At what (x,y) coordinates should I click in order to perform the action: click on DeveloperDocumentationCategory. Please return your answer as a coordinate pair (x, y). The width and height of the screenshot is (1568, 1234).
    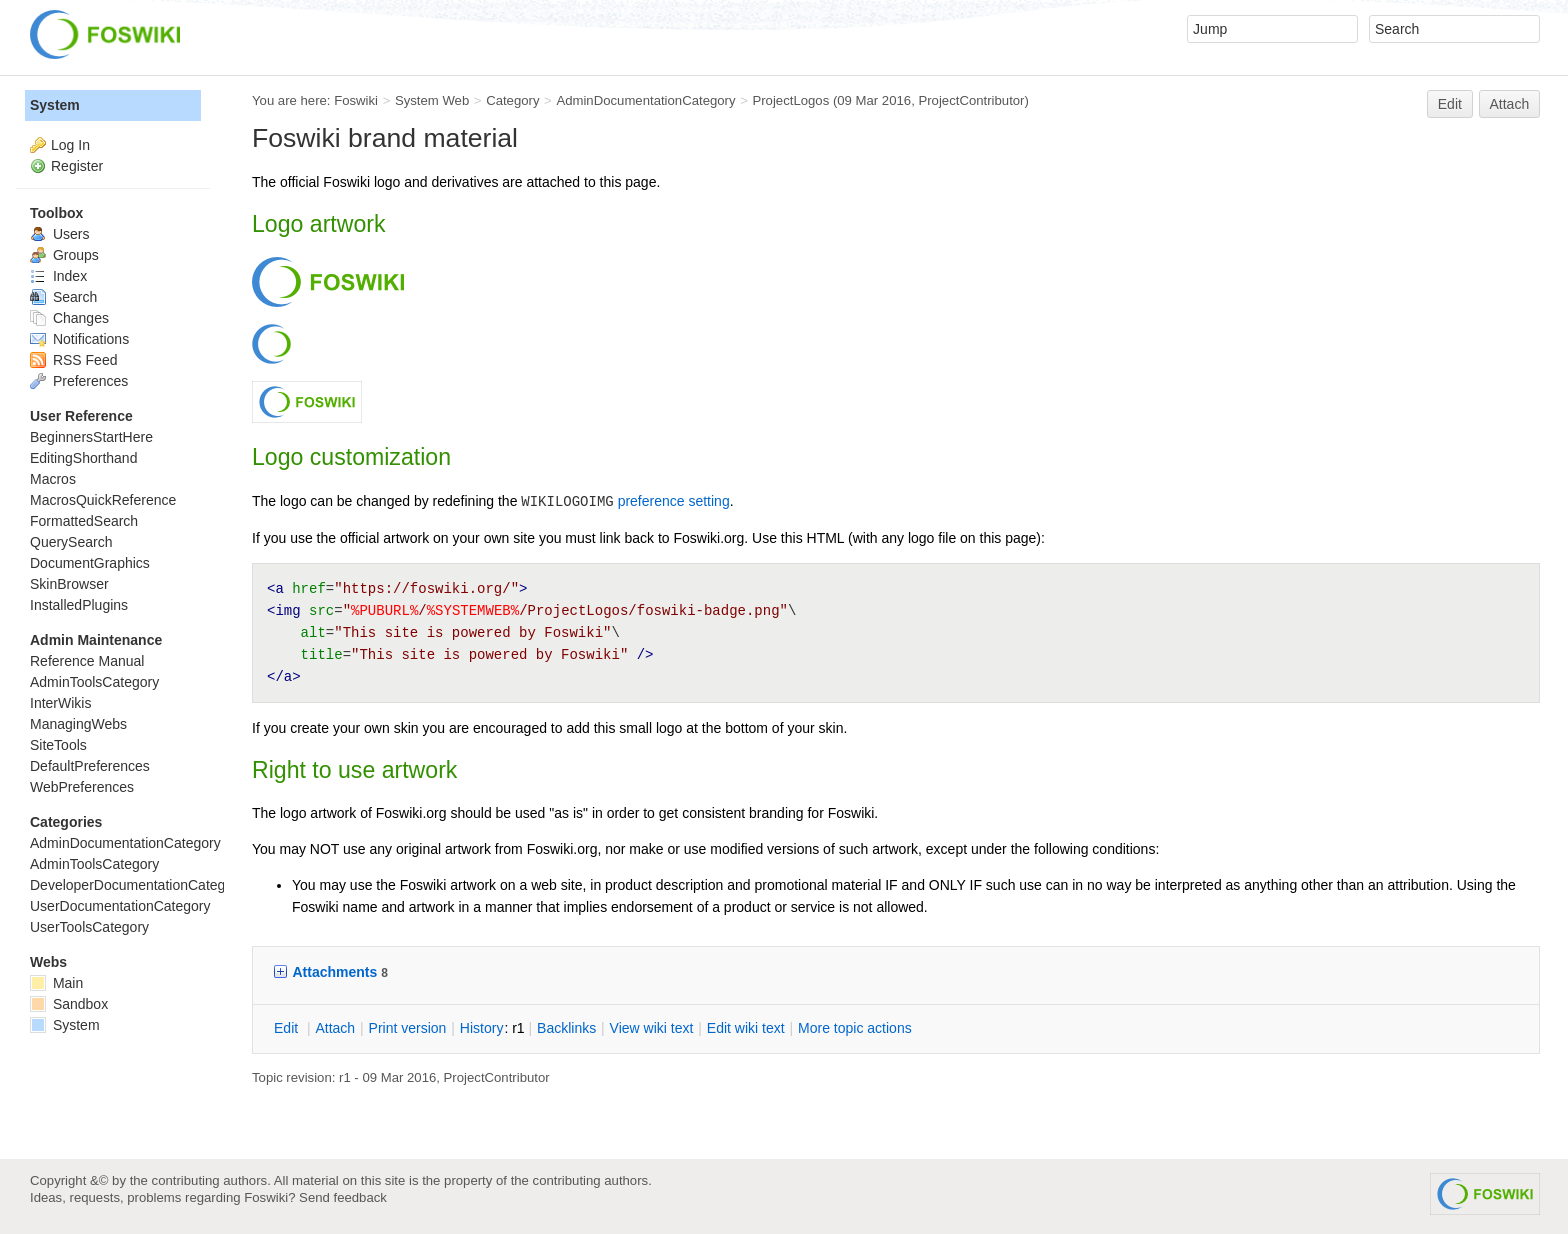
    Looking at the image, I should click on (137, 885).